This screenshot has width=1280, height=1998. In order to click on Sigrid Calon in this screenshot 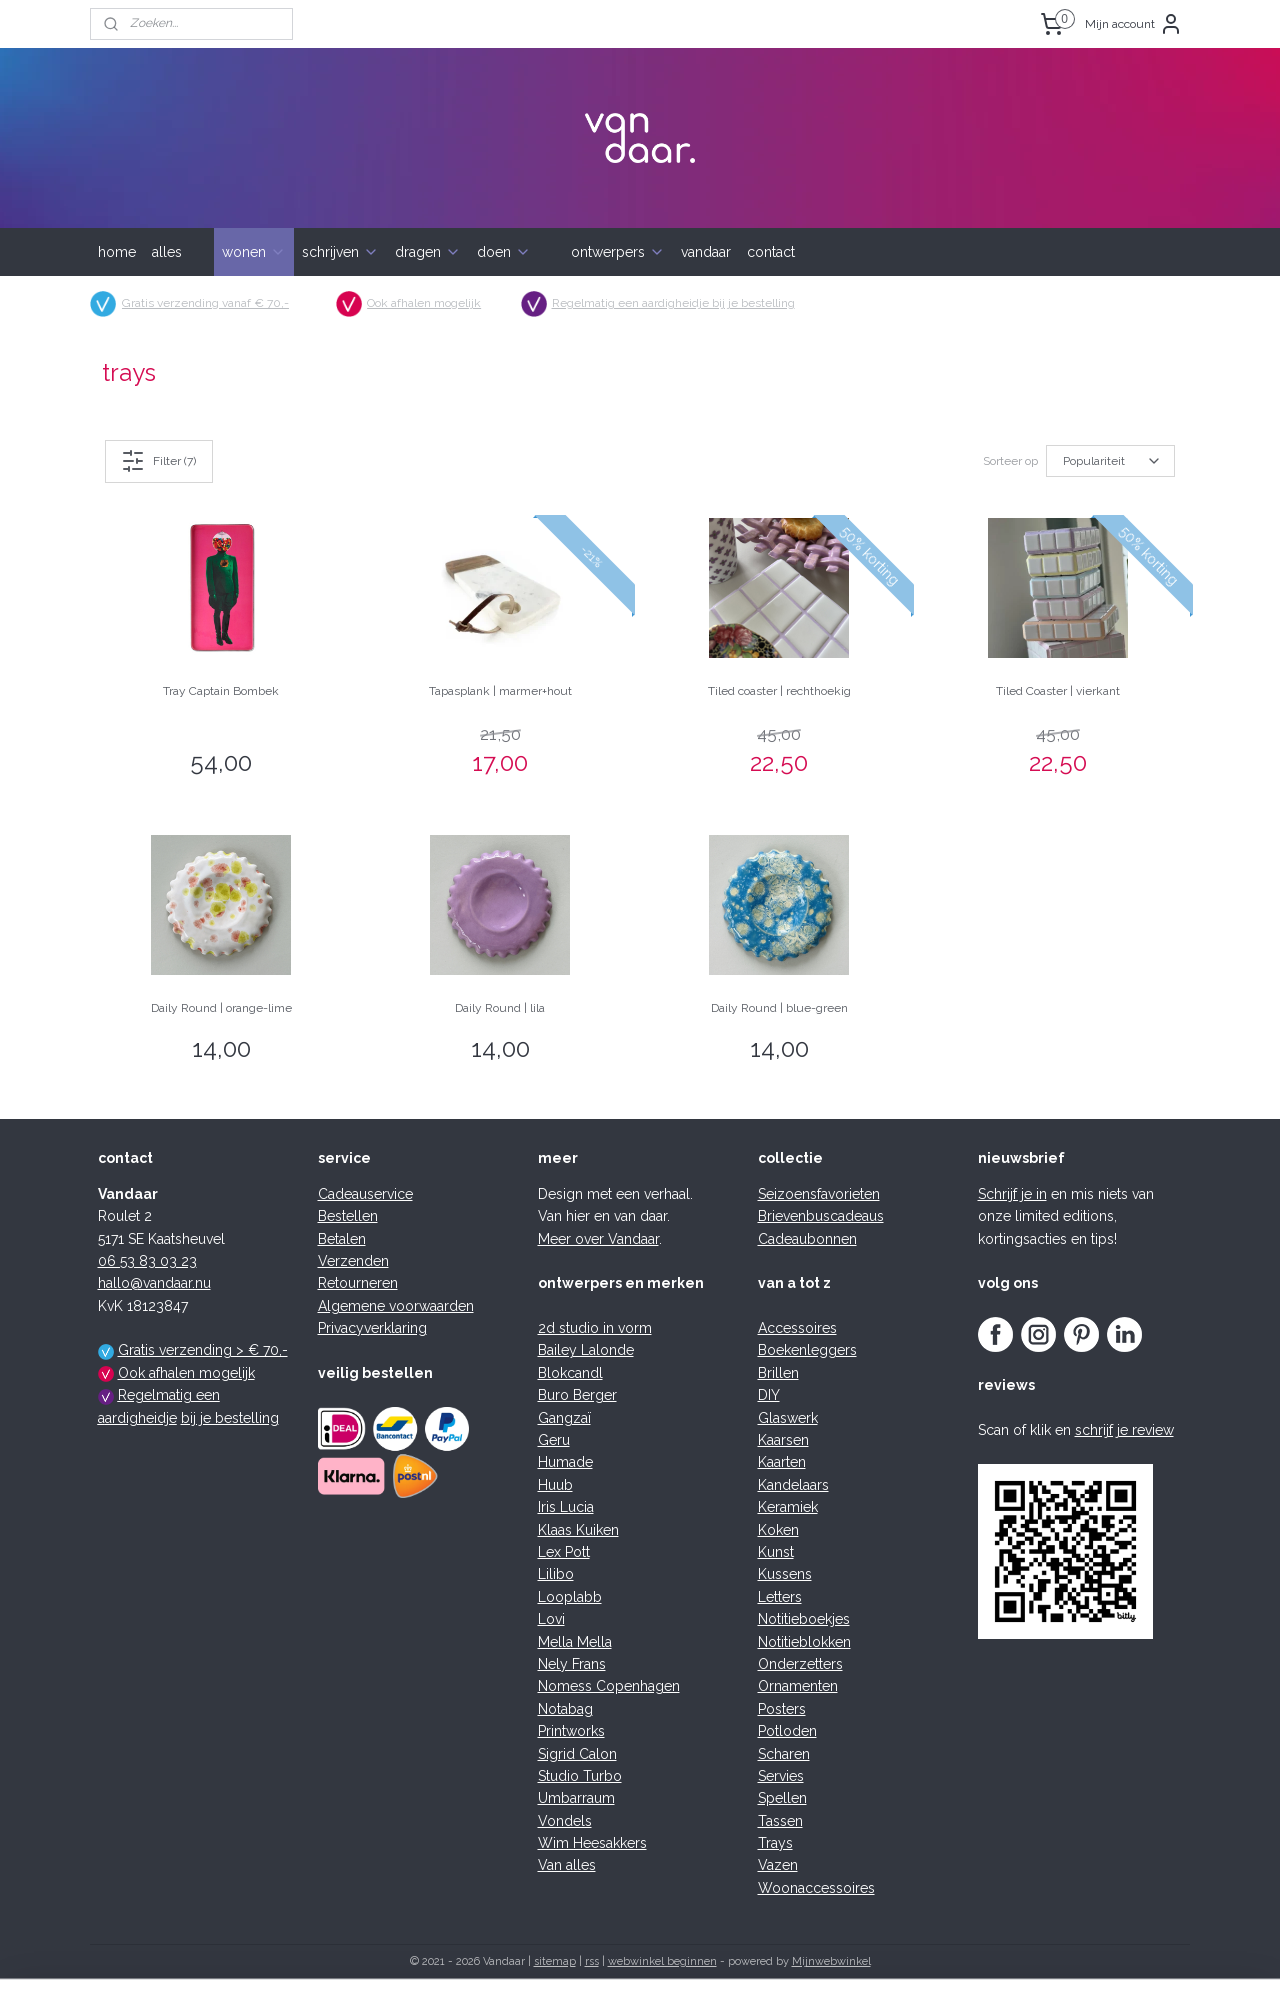, I will do `click(577, 1754)`.